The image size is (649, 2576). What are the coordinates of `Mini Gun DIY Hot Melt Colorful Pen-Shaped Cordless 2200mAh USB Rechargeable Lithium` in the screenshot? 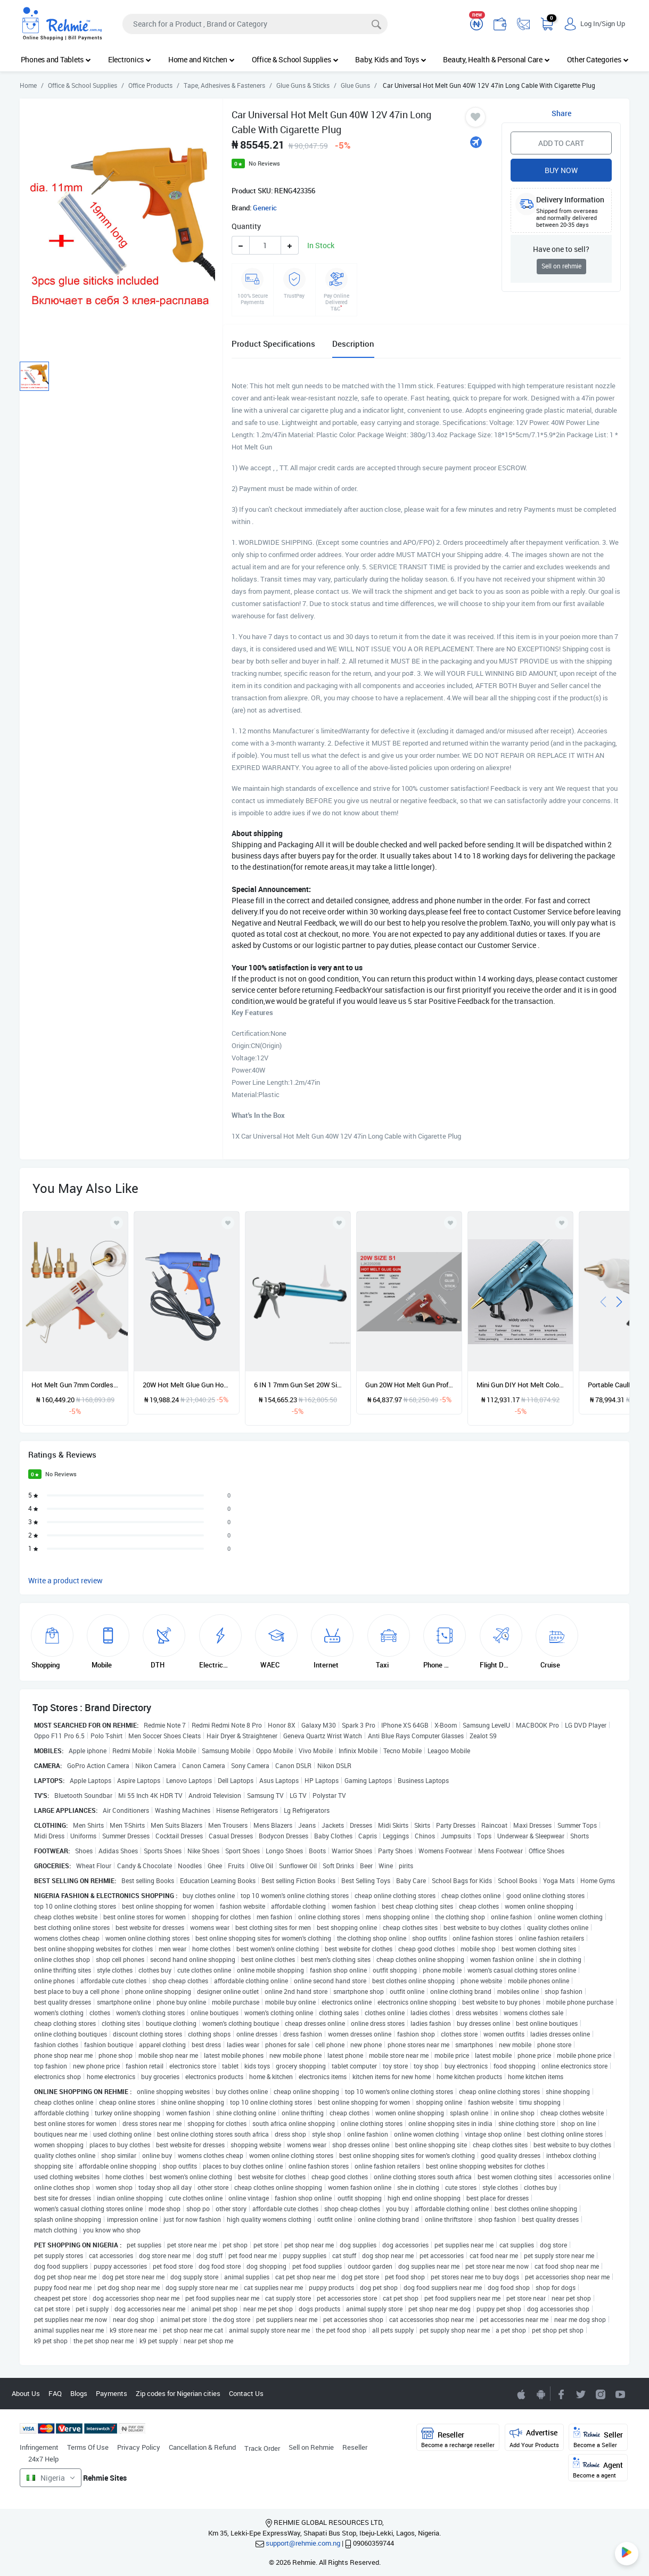 It's located at (520, 1384).